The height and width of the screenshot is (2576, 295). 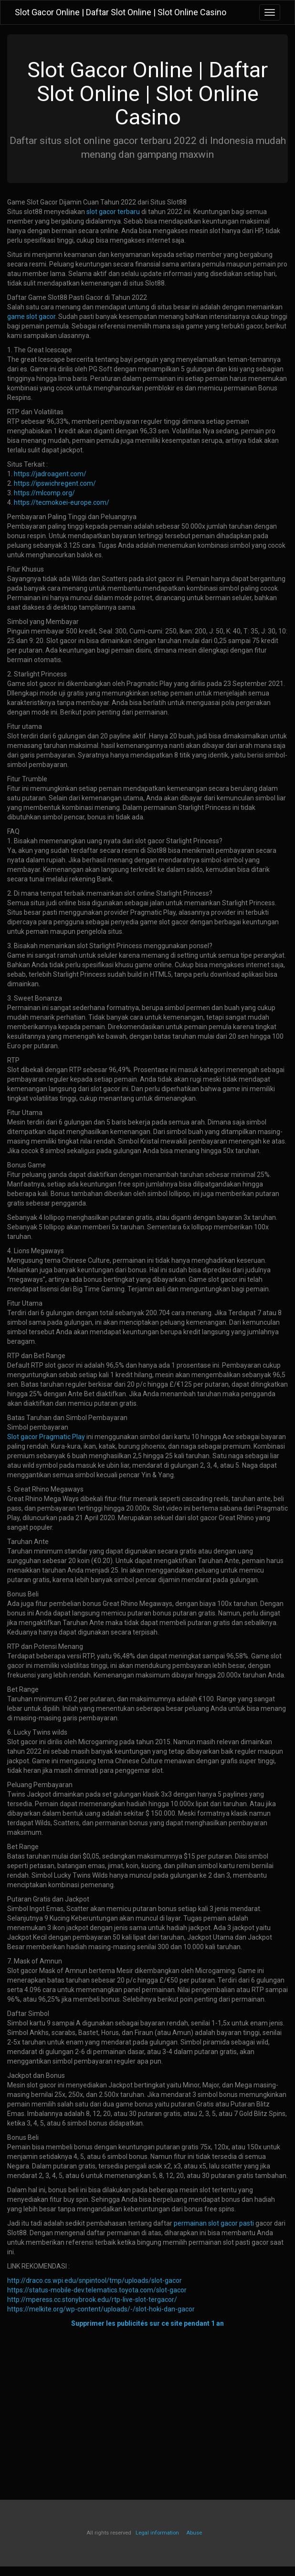 What do you see at coordinates (214, 2223) in the screenshot?
I see `permainan slot gacor pasti` at bounding box center [214, 2223].